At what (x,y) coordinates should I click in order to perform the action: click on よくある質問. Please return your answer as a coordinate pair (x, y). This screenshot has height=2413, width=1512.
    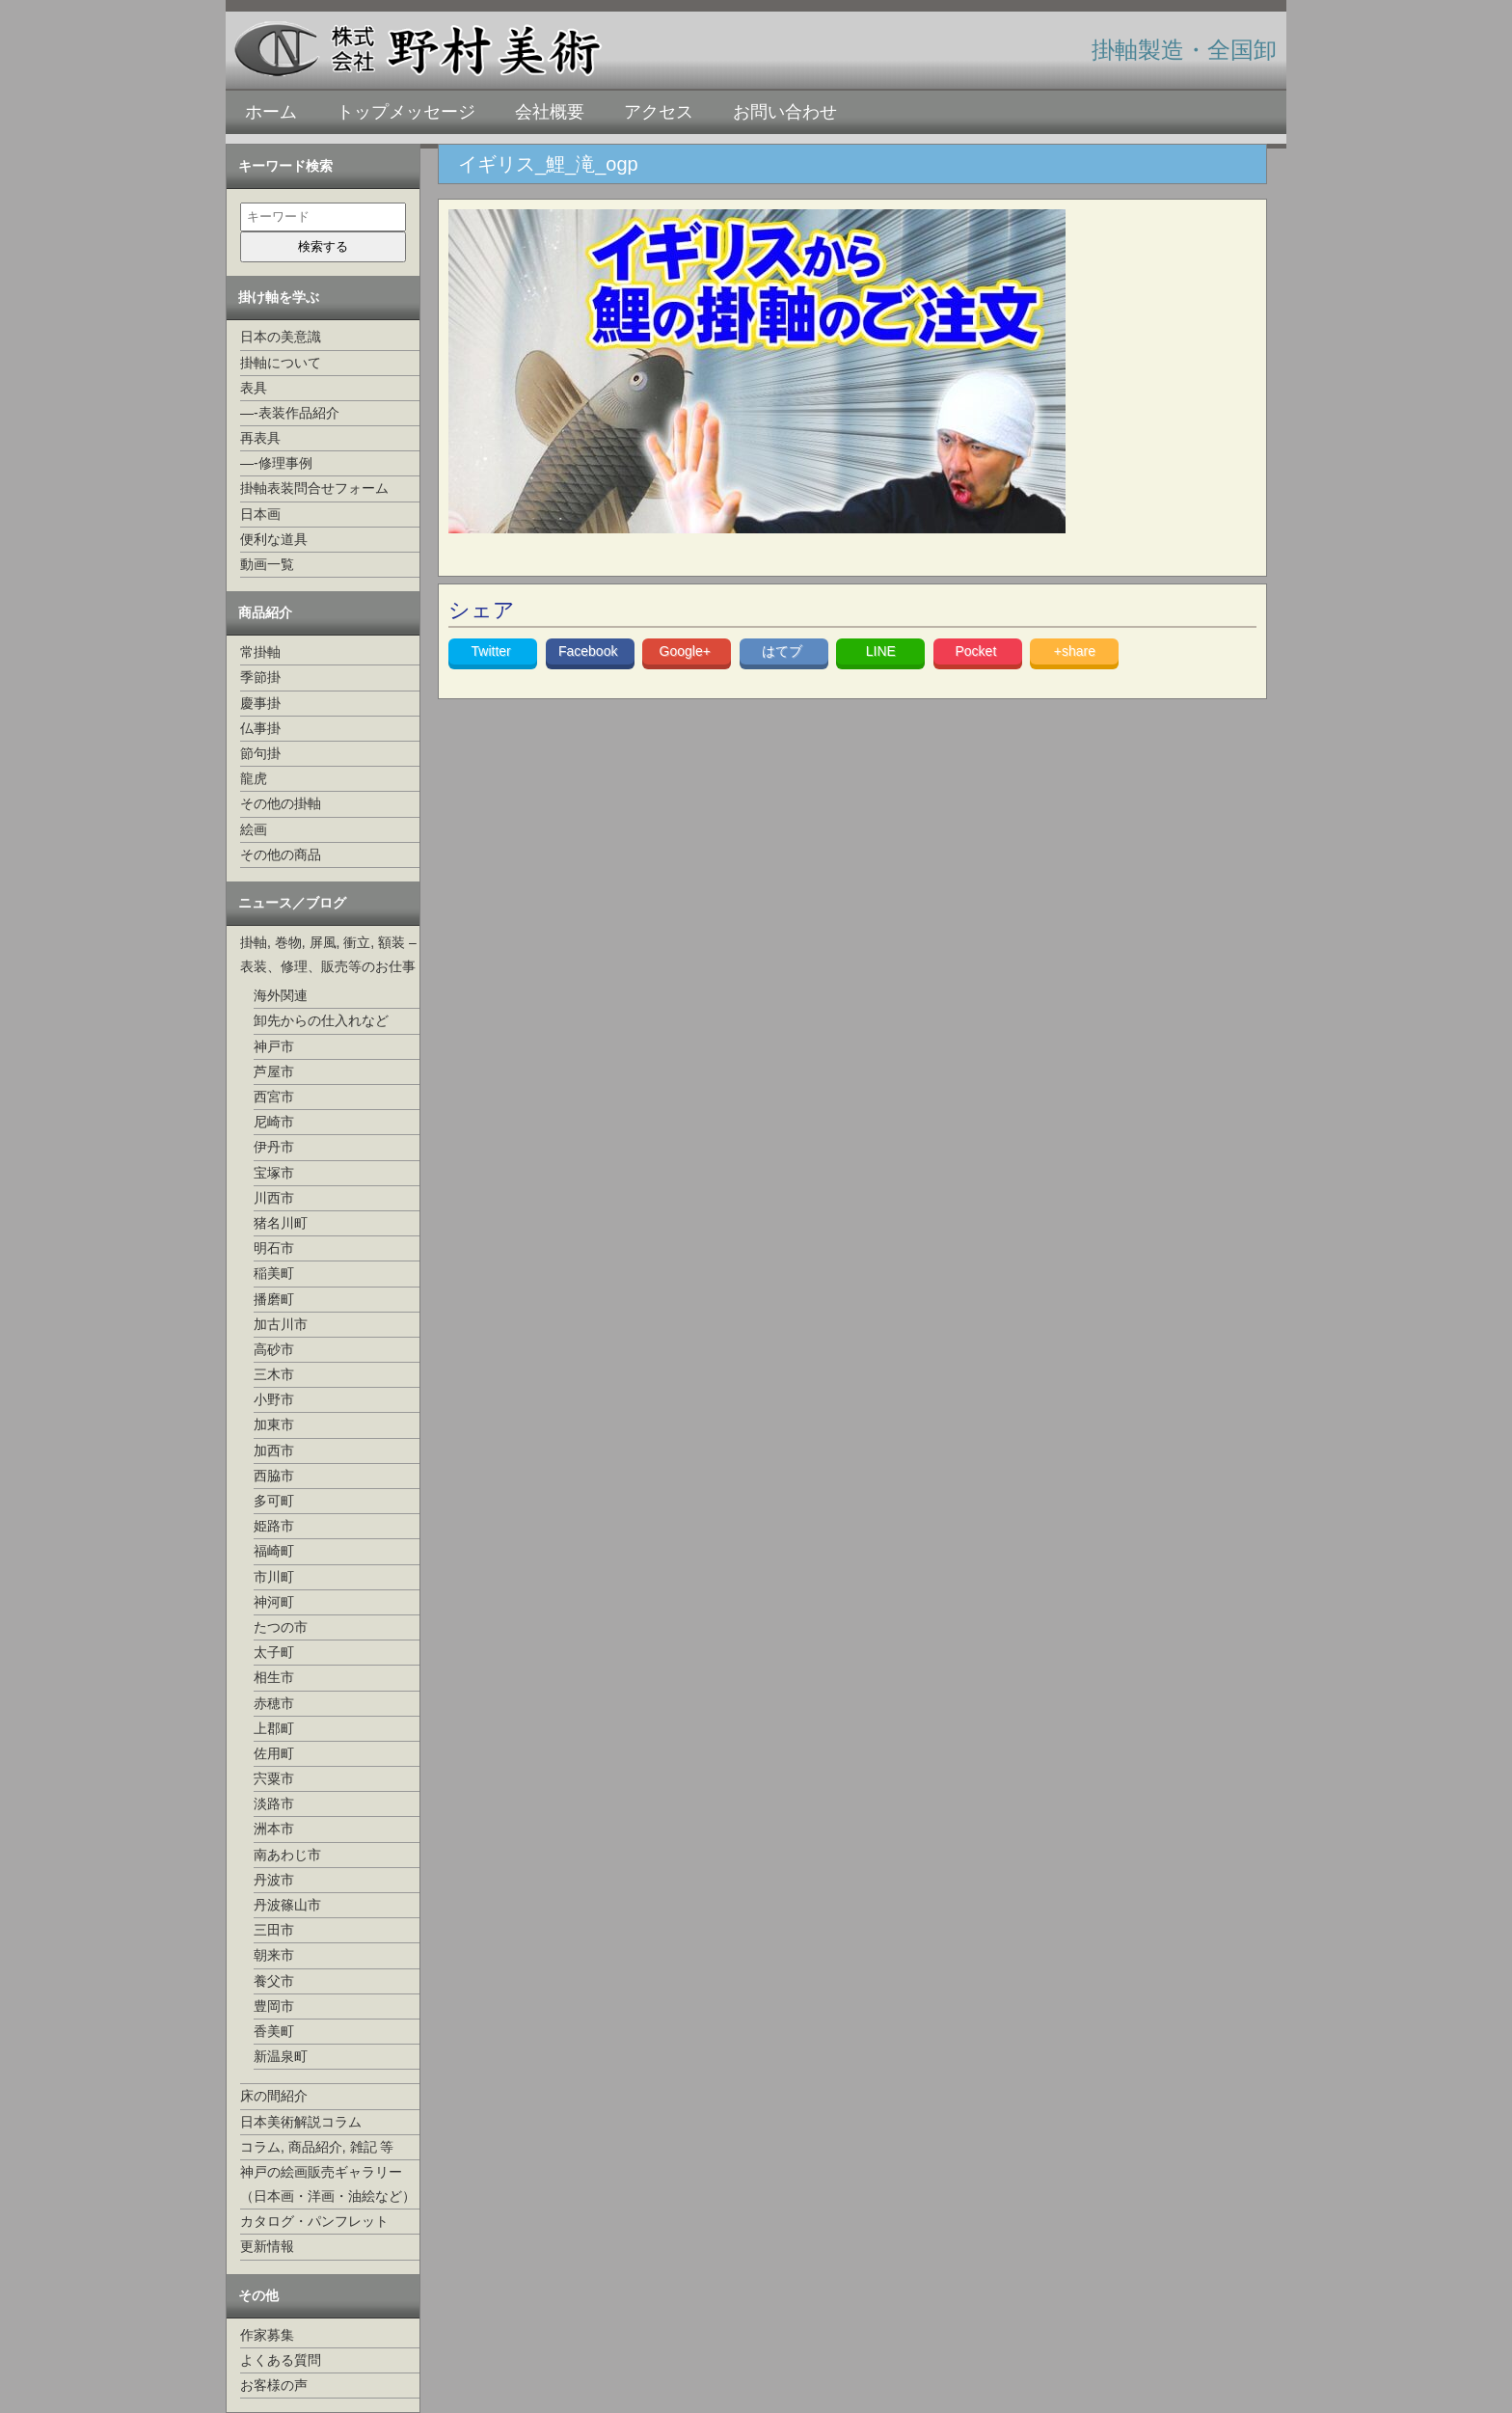
    Looking at the image, I should click on (280, 2360).